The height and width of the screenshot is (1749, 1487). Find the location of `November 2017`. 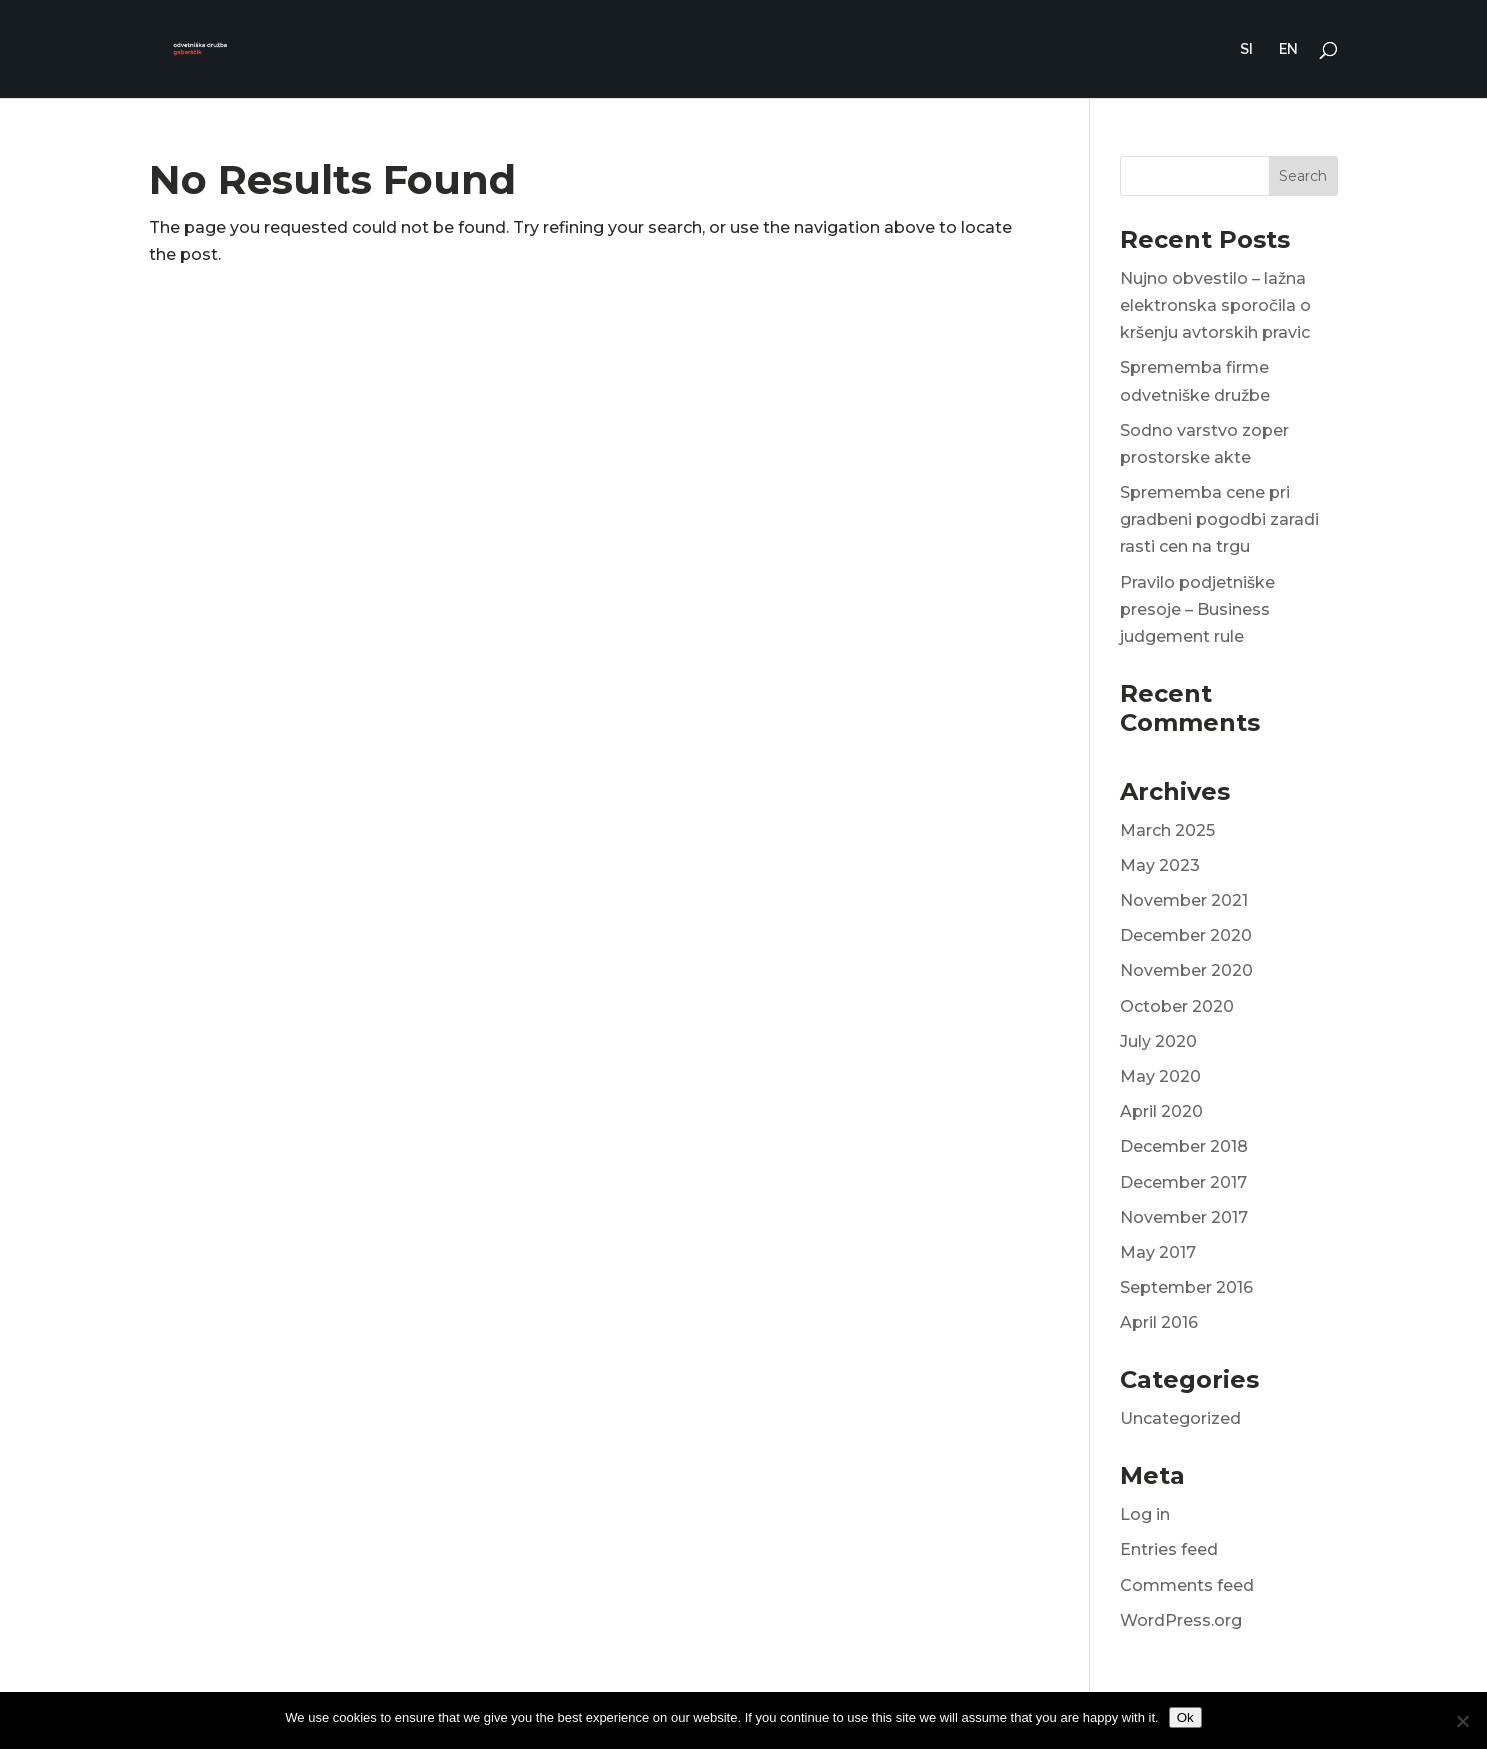

November 2017 is located at coordinates (1184, 1217).